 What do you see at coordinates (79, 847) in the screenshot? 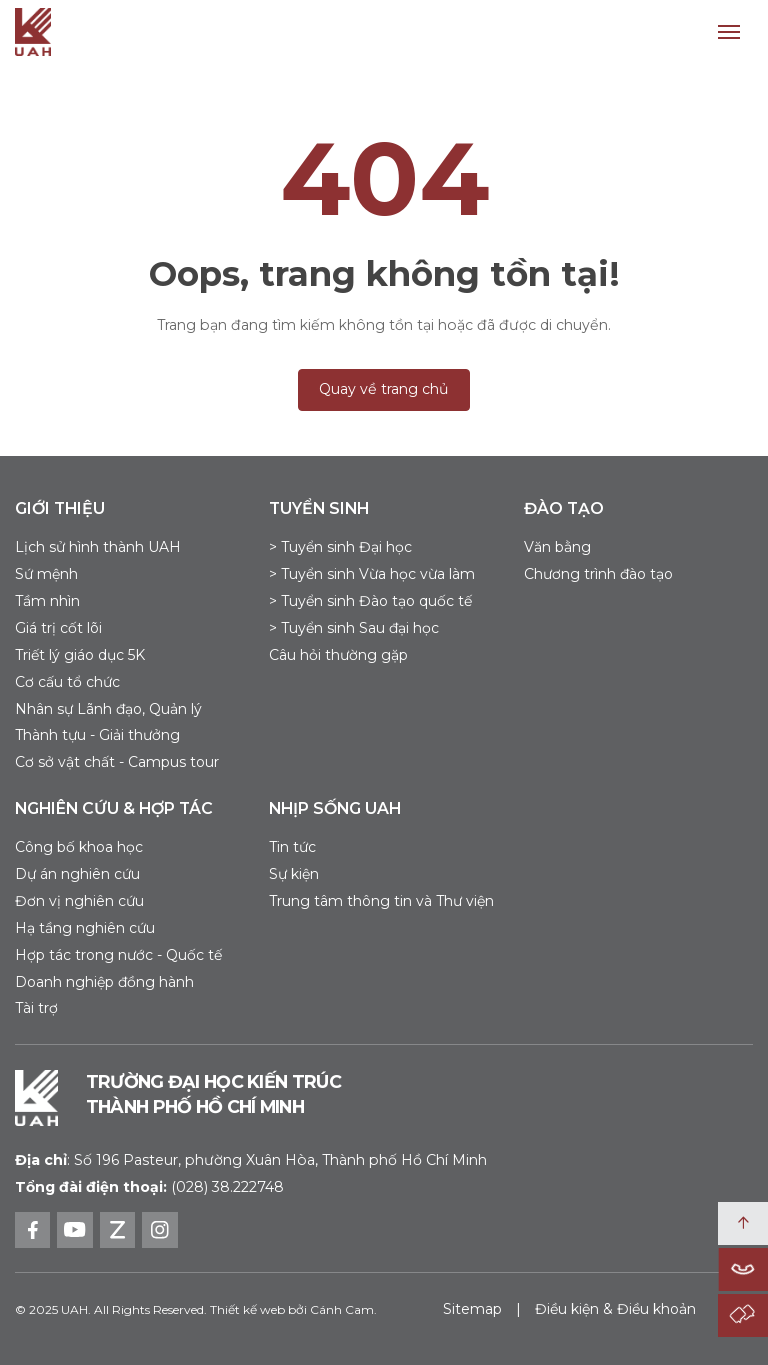
I see `Công bố khoa học` at bounding box center [79, 847].